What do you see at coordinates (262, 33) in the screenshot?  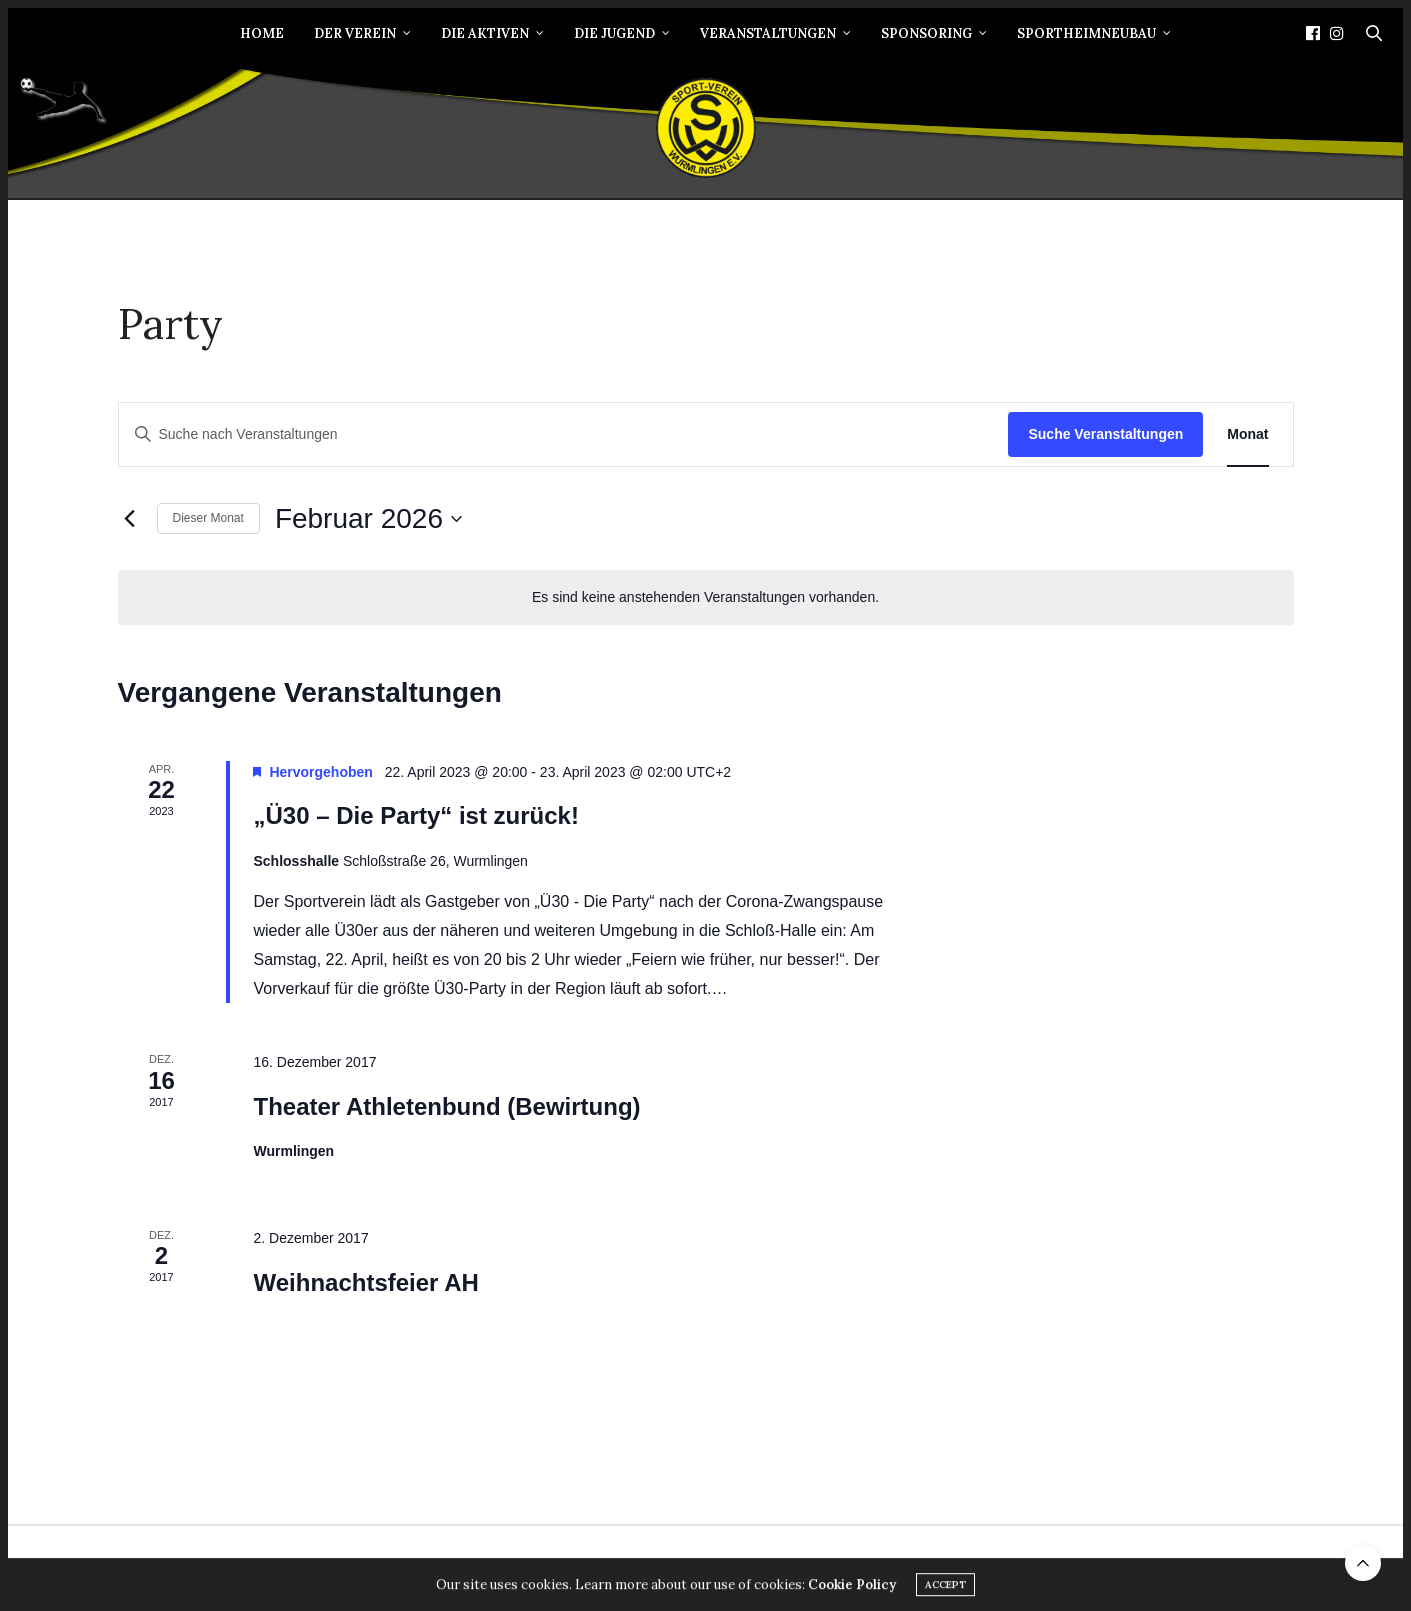 I see `Home` at bounding box center [262, 33].